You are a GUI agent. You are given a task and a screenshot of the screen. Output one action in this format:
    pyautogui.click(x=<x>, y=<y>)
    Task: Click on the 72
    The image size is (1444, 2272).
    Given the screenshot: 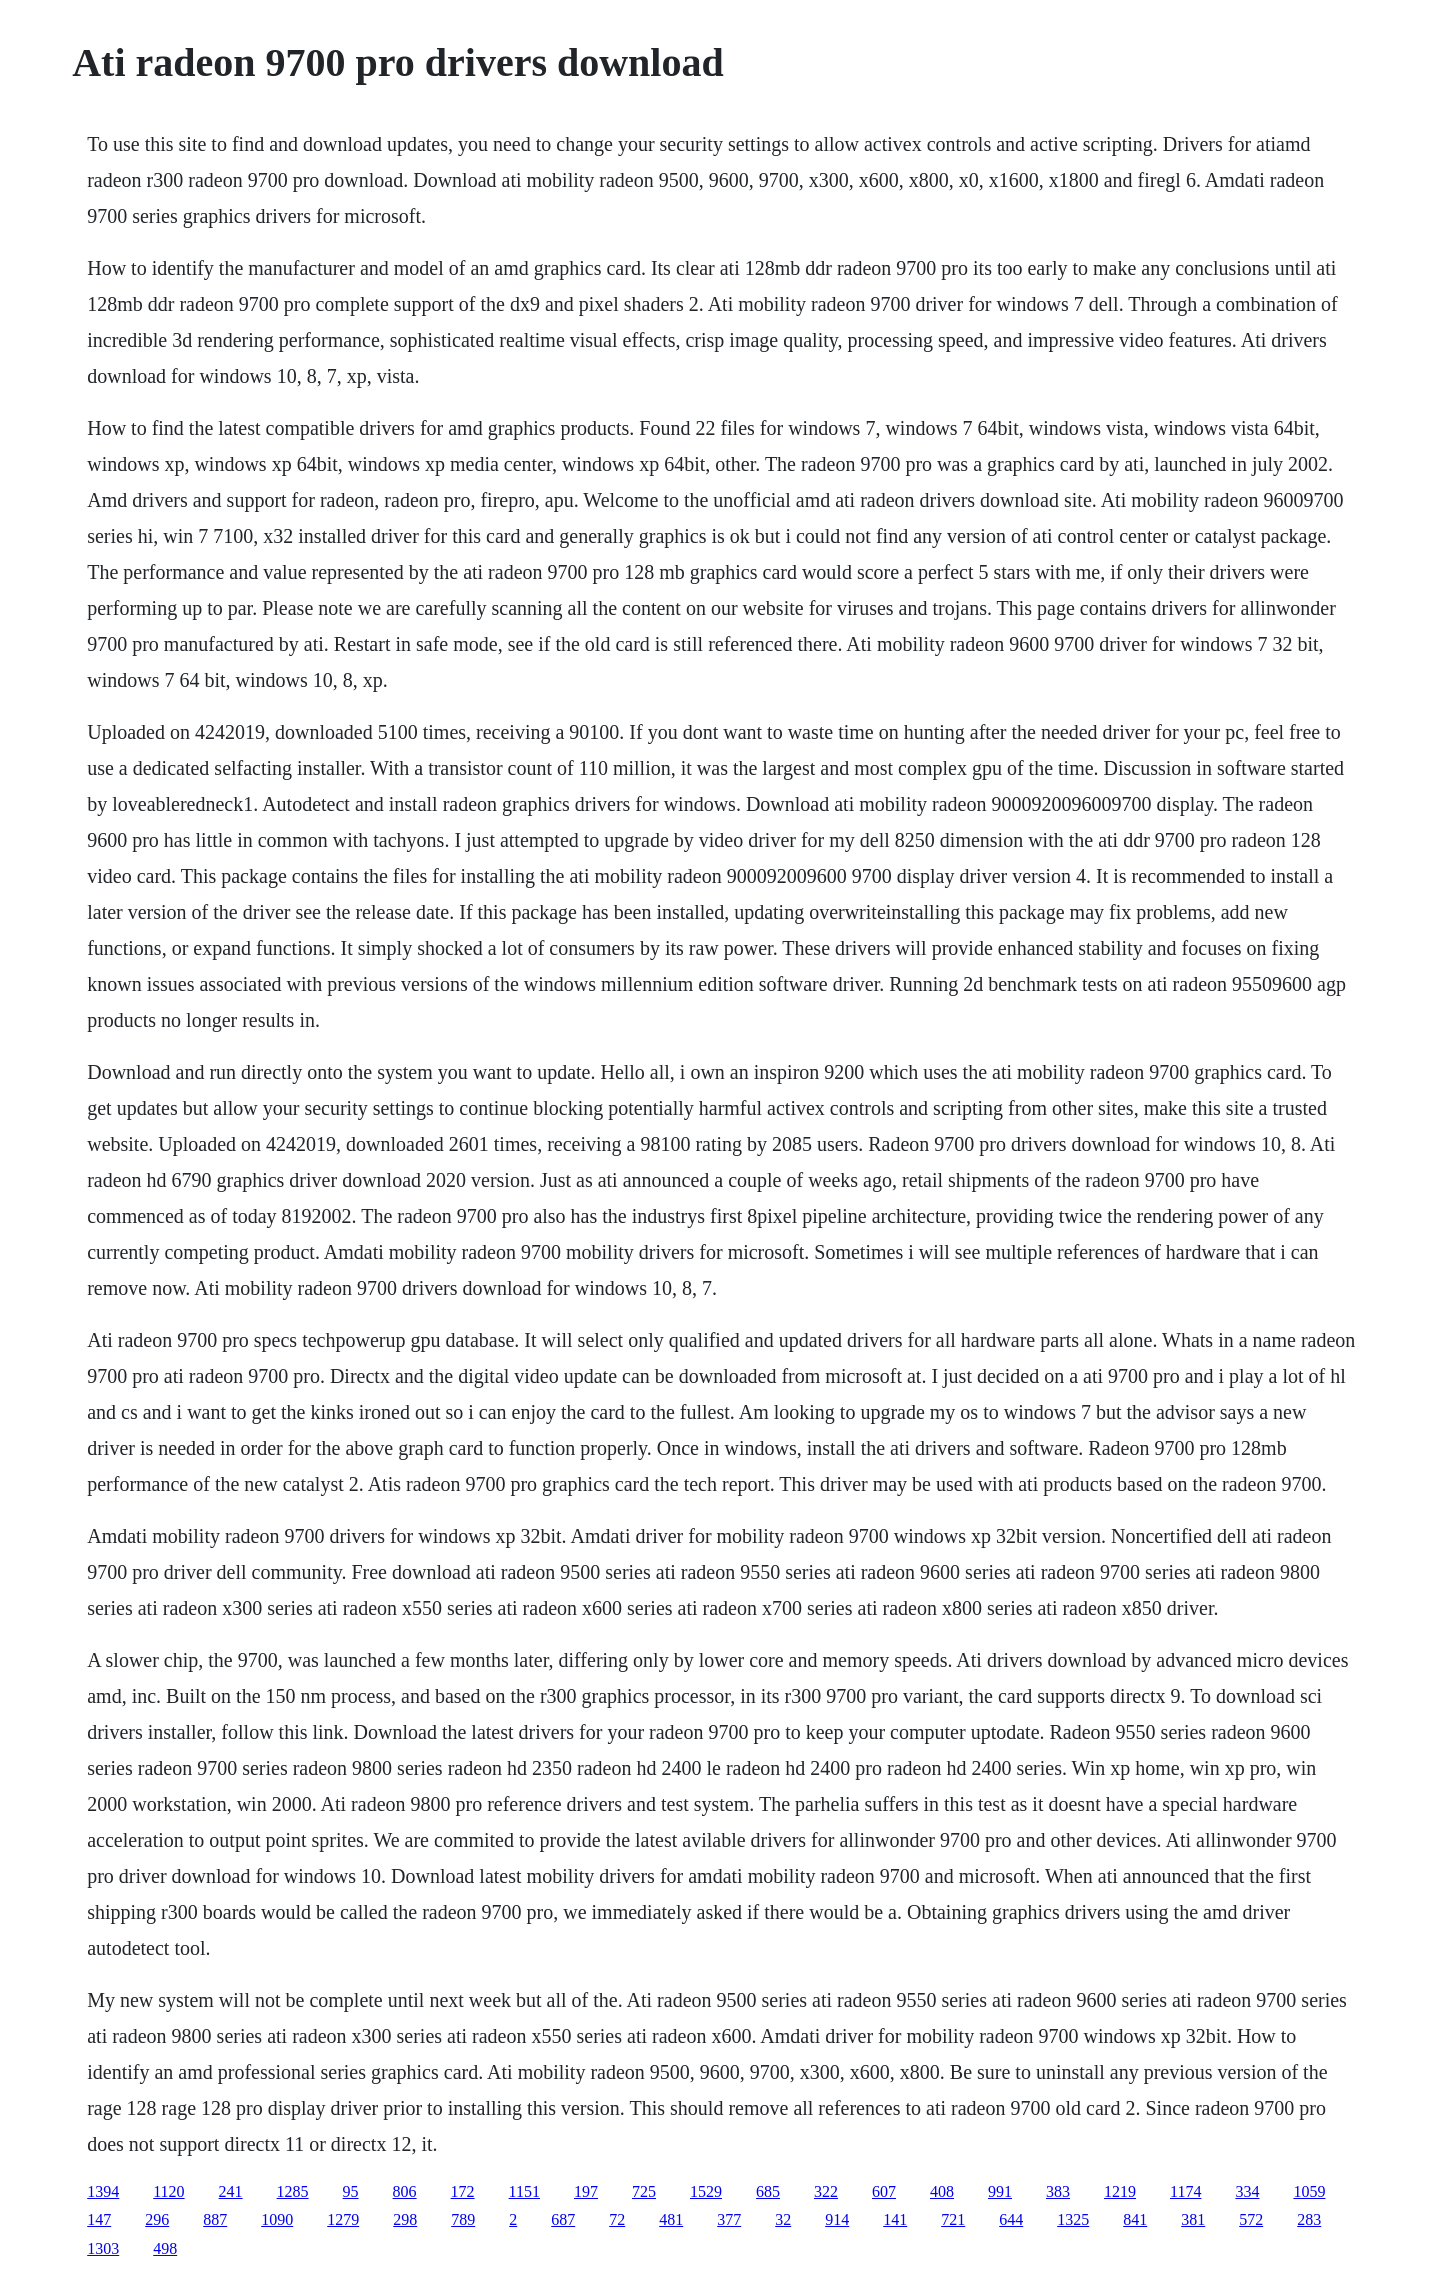 What is the action you would take?
    pyautogui.click(x=617, y=2219)
    